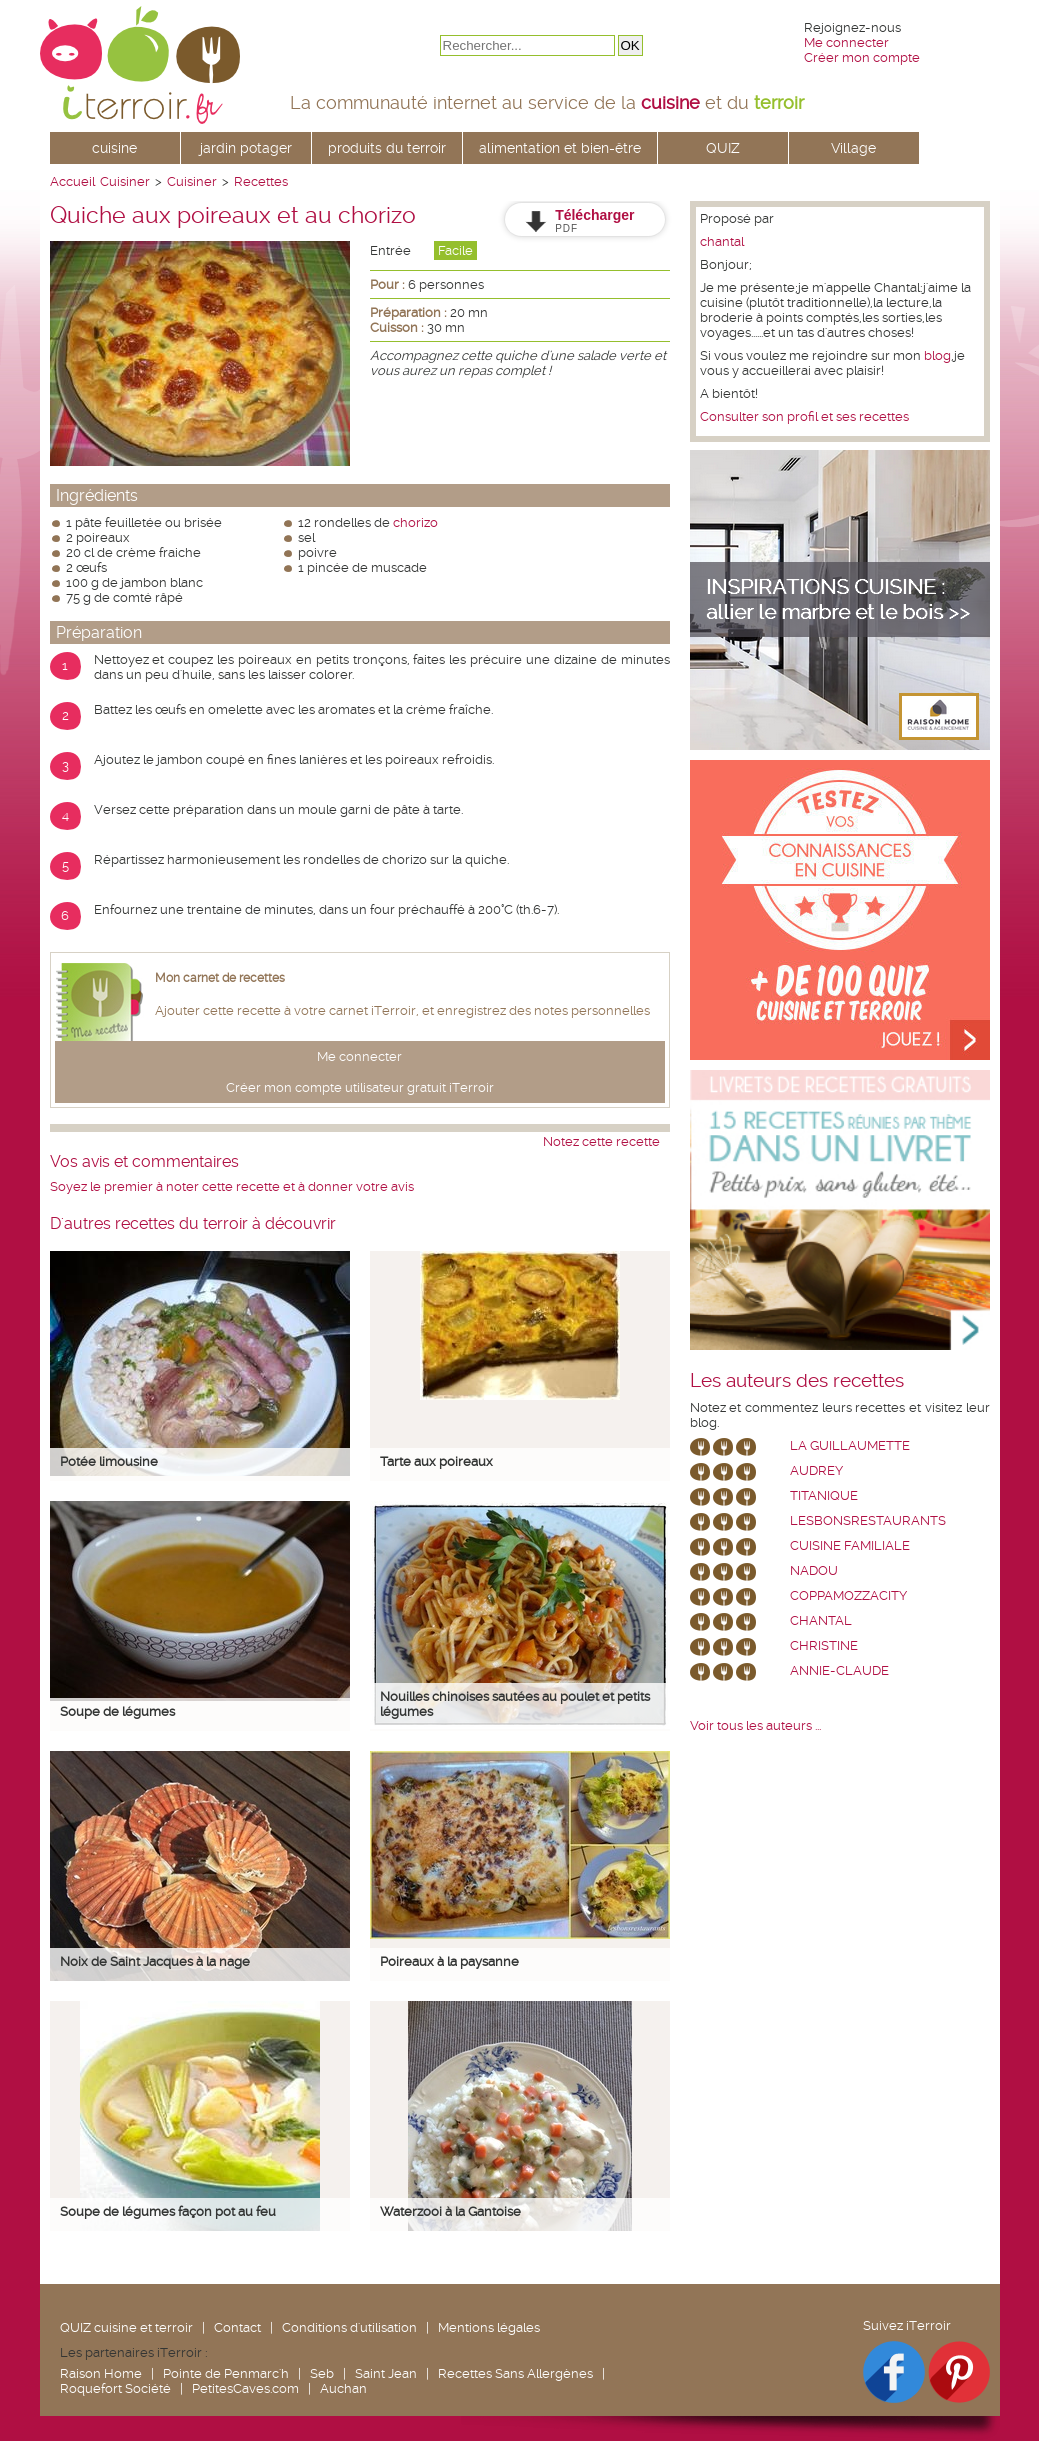 The image size is (1039, 2441). What do you see at coordinates (226, 2373) in the screenshot?
I see `Pointe de Penmarc'h` at bounding box center [226, 2373].